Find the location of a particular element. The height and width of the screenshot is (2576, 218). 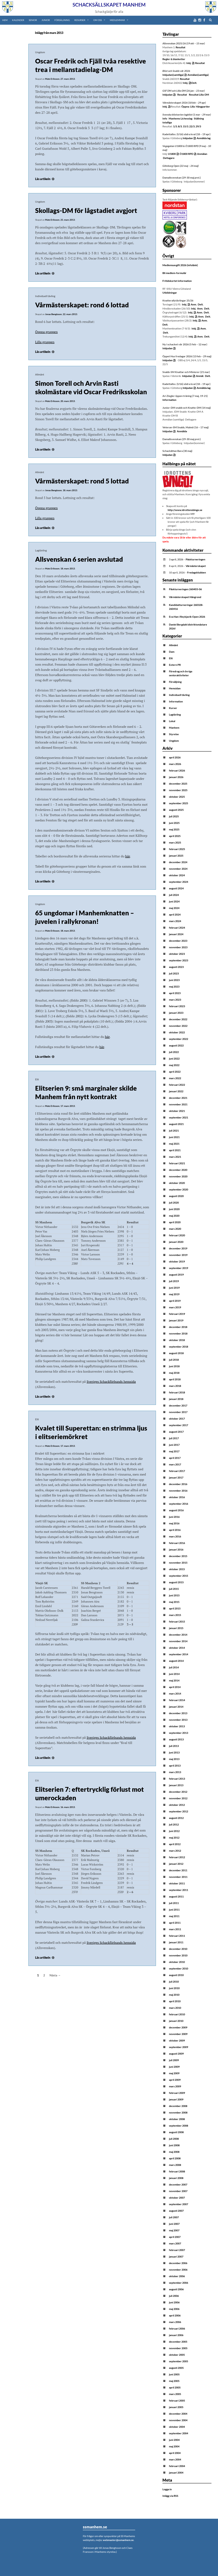

juni 2020 is located at coordinates (174, 1209).